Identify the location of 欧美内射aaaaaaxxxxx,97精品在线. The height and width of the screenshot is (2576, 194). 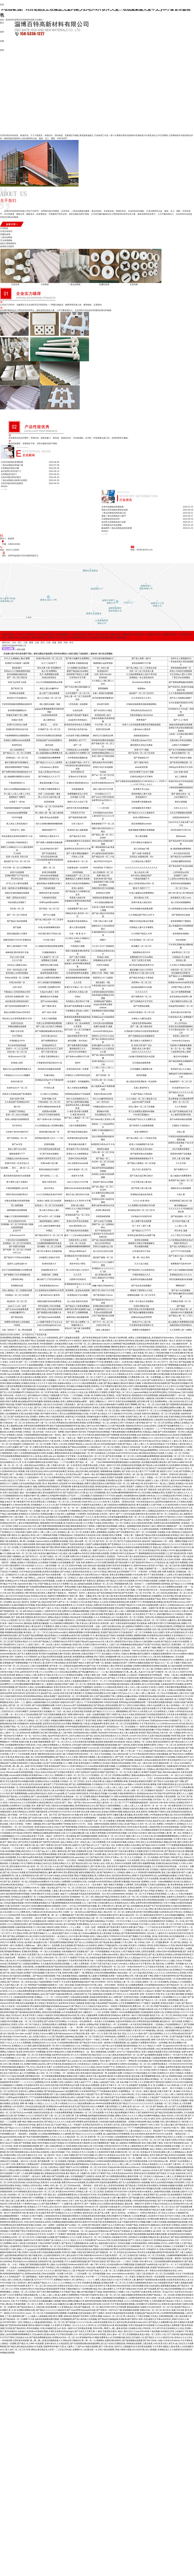
(69, 2033).